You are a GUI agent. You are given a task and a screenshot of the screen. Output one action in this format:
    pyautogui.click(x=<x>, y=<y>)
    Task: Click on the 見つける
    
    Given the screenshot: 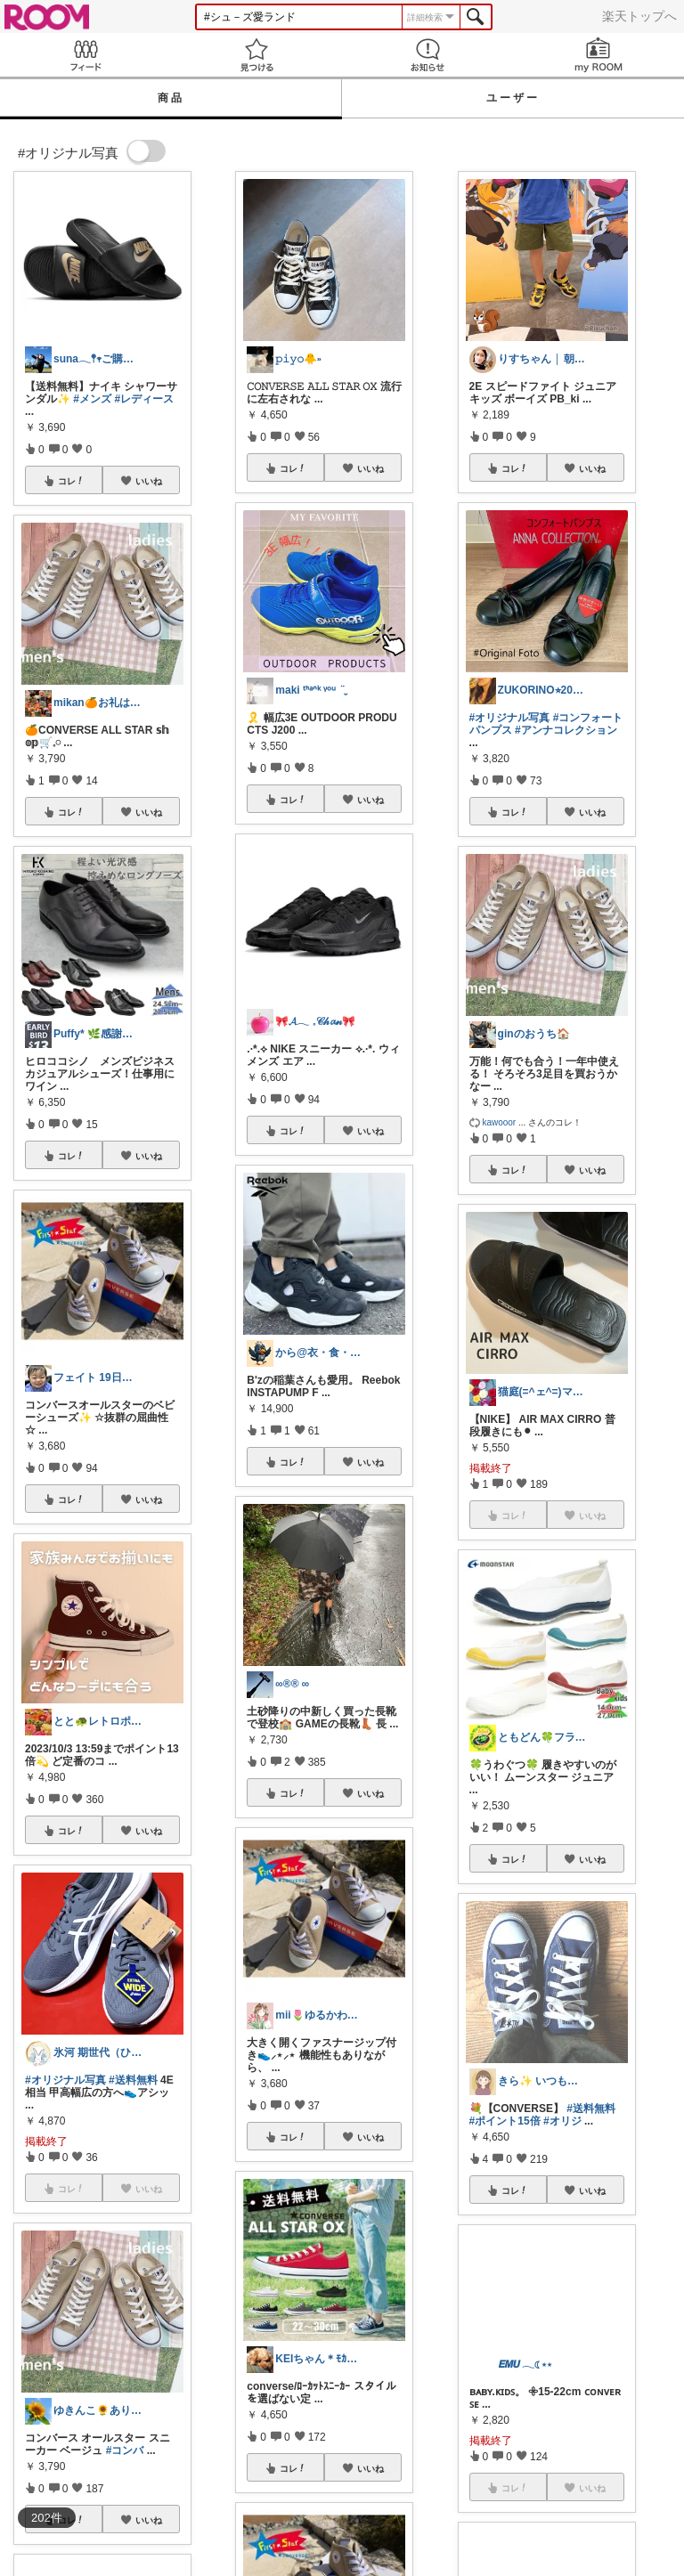 What is the action you would take?
    pyautogui.click(x=256, y=55)
    